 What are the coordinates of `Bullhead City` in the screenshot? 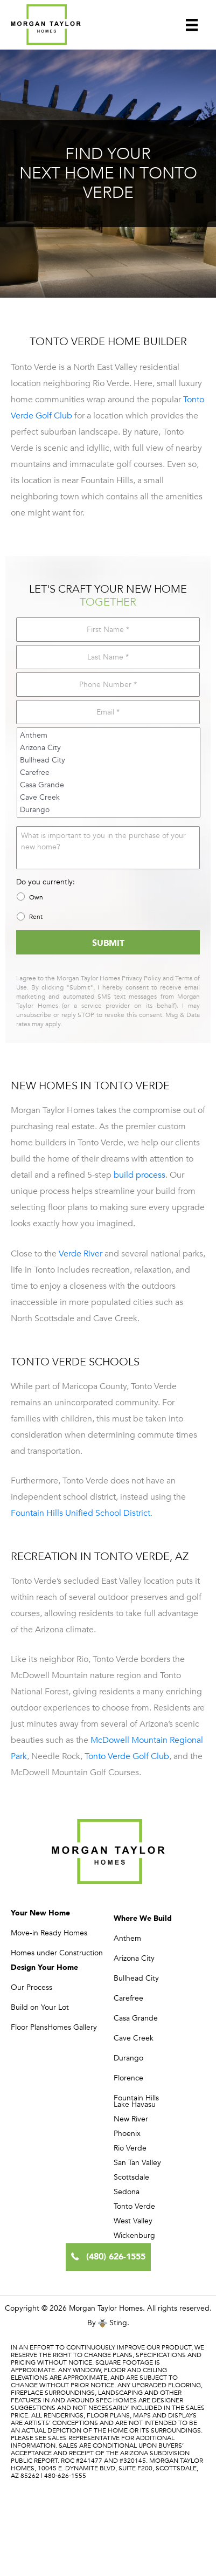 It's located at (109, 760).